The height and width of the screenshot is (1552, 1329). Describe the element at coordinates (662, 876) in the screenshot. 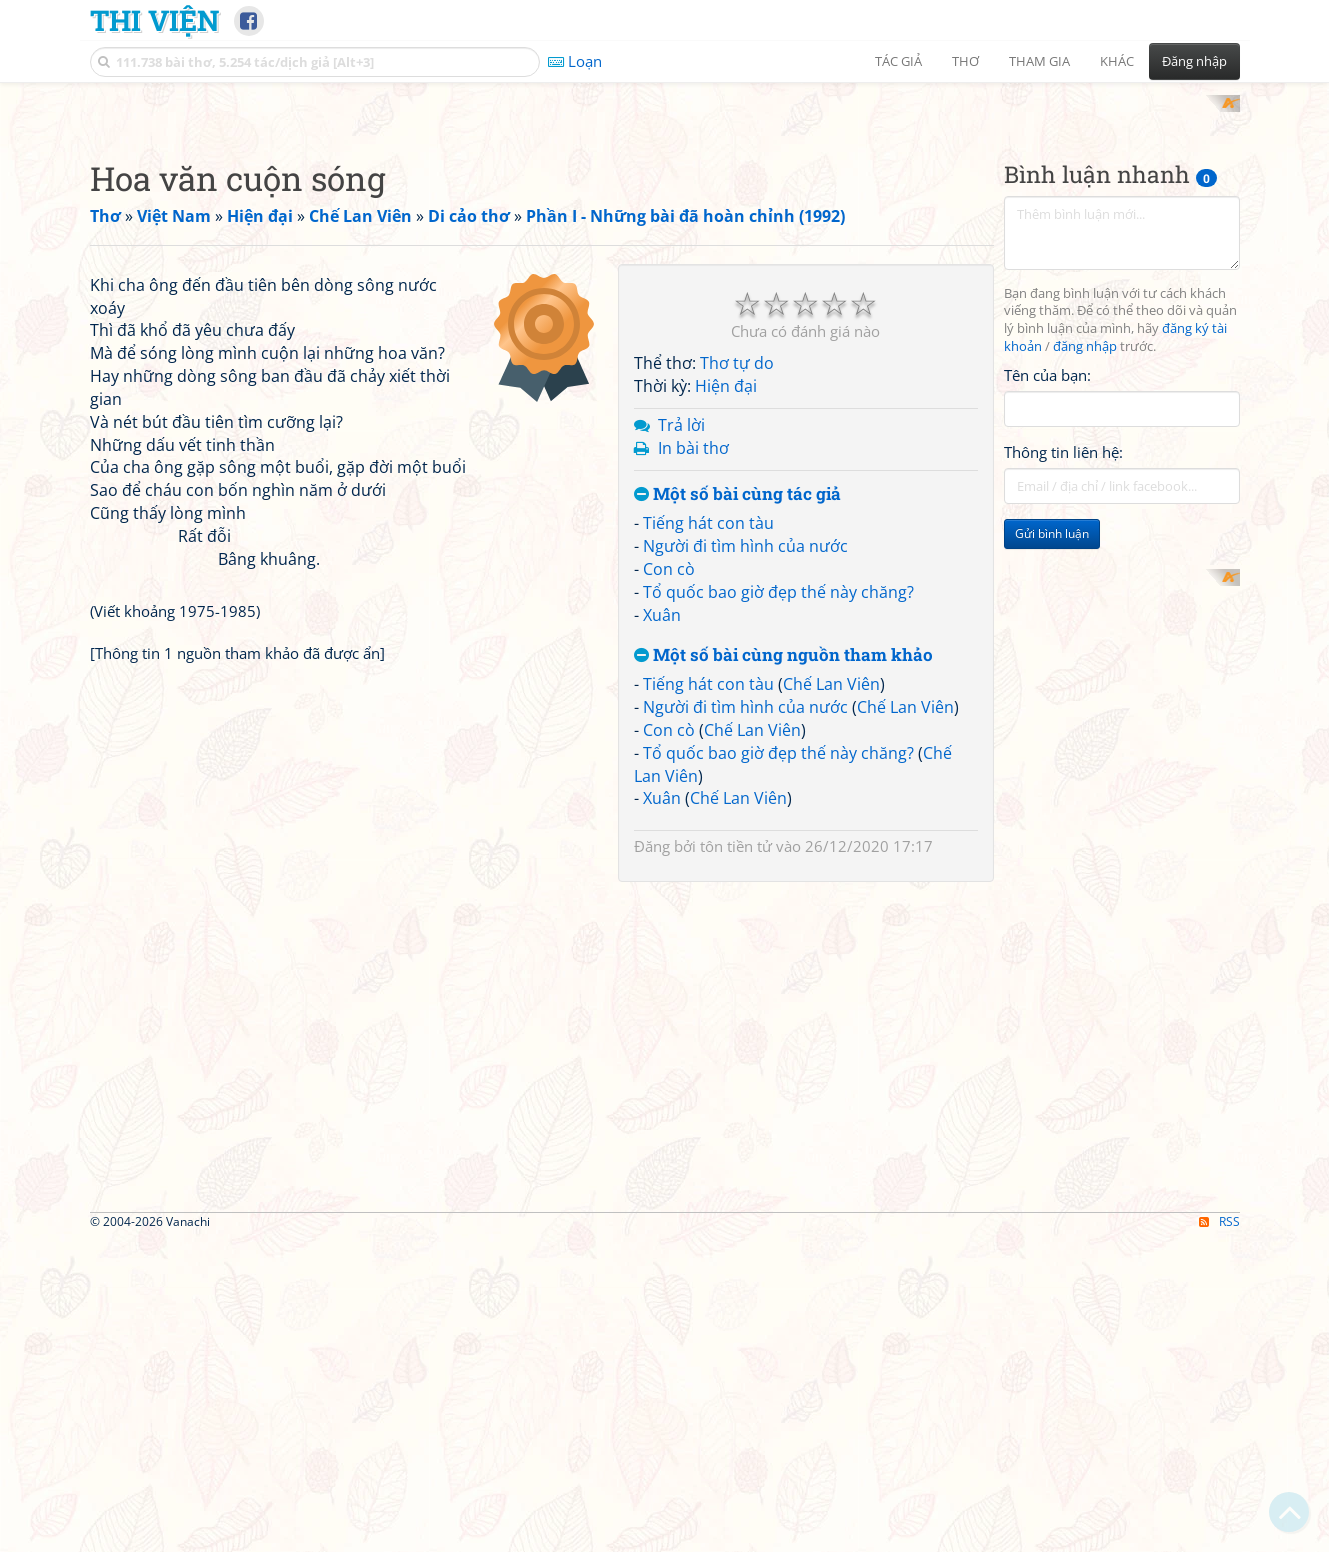

I see `Xuân` at that location.